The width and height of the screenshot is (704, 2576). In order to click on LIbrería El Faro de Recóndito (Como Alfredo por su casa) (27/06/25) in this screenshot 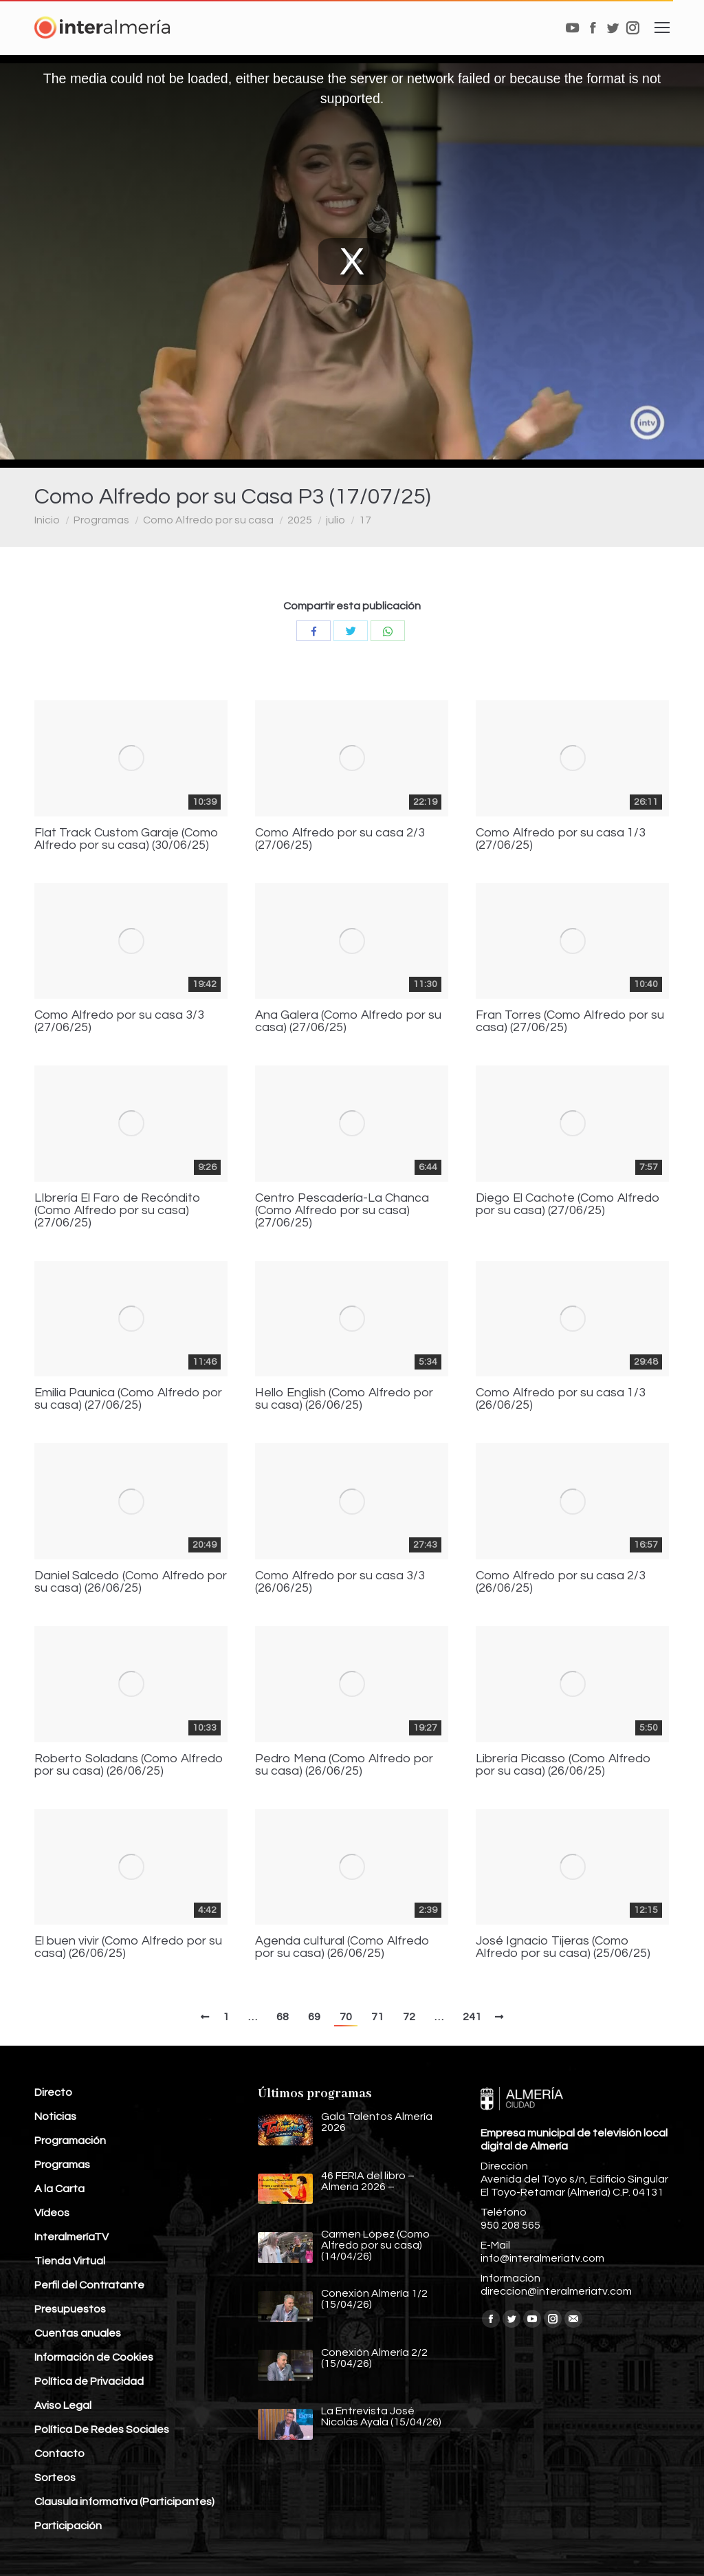, I will do `click(117, 1210)`.